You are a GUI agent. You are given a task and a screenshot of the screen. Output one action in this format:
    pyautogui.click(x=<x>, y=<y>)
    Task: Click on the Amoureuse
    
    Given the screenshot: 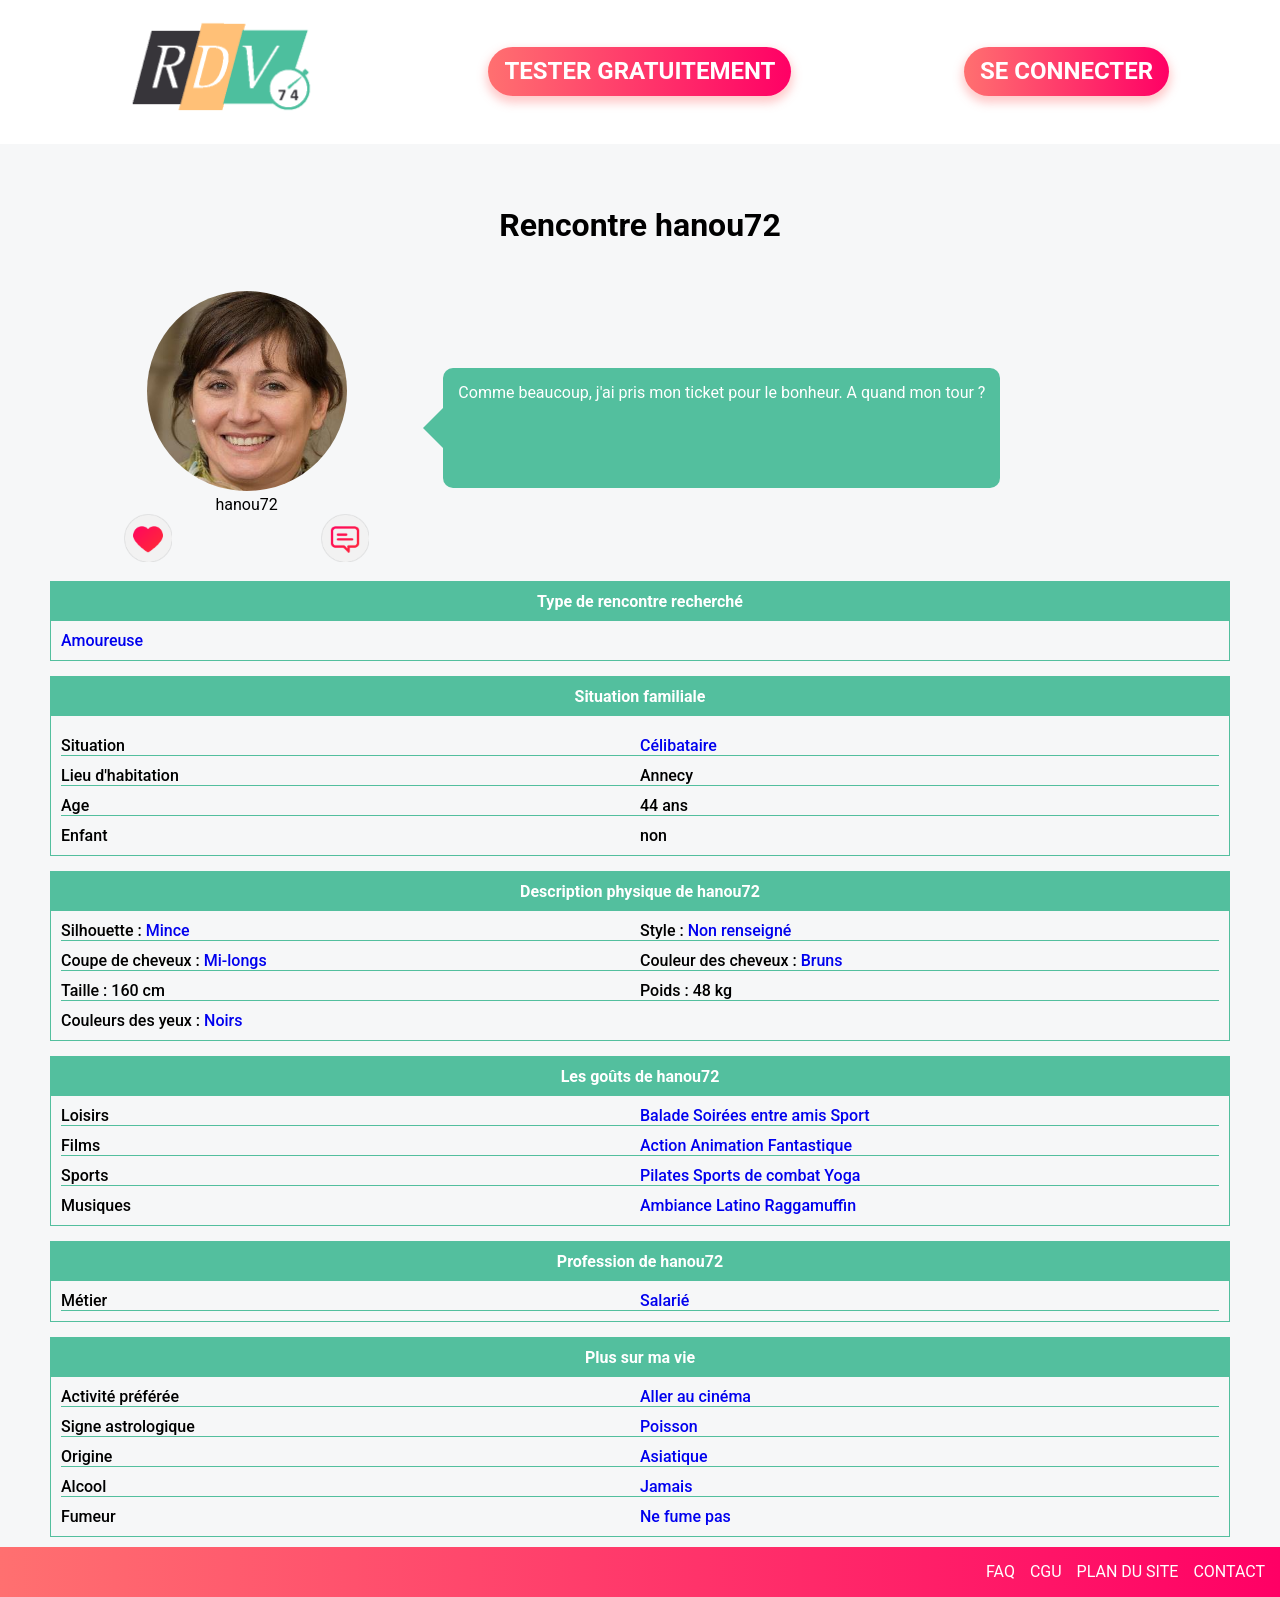 What is the action you would take?
    pyautogui.click(x=102, y=640)
    